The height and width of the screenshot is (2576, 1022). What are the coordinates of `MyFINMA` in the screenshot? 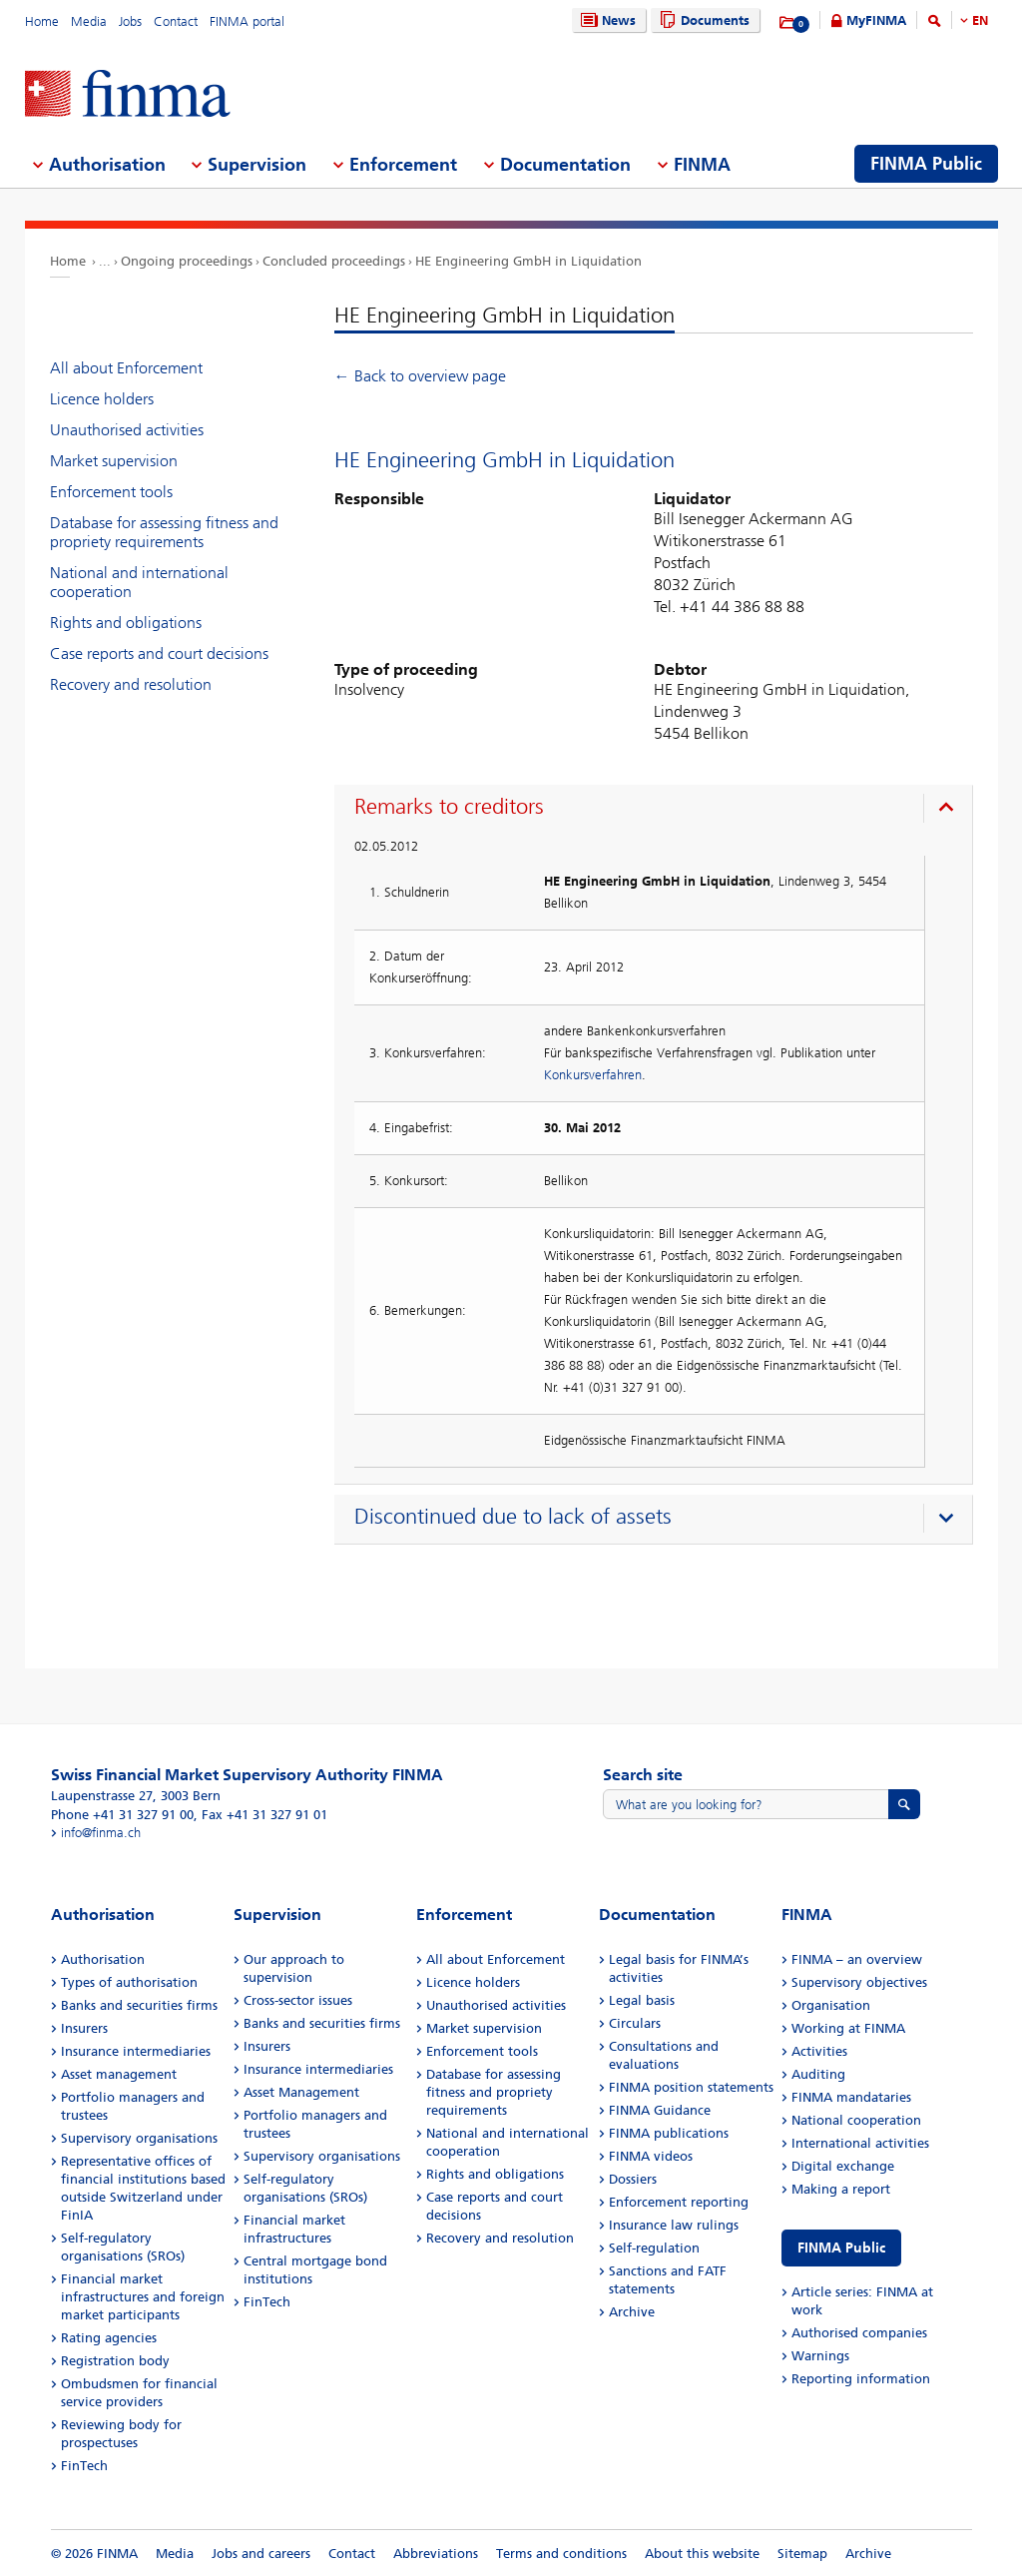 It's located at (876, 20).